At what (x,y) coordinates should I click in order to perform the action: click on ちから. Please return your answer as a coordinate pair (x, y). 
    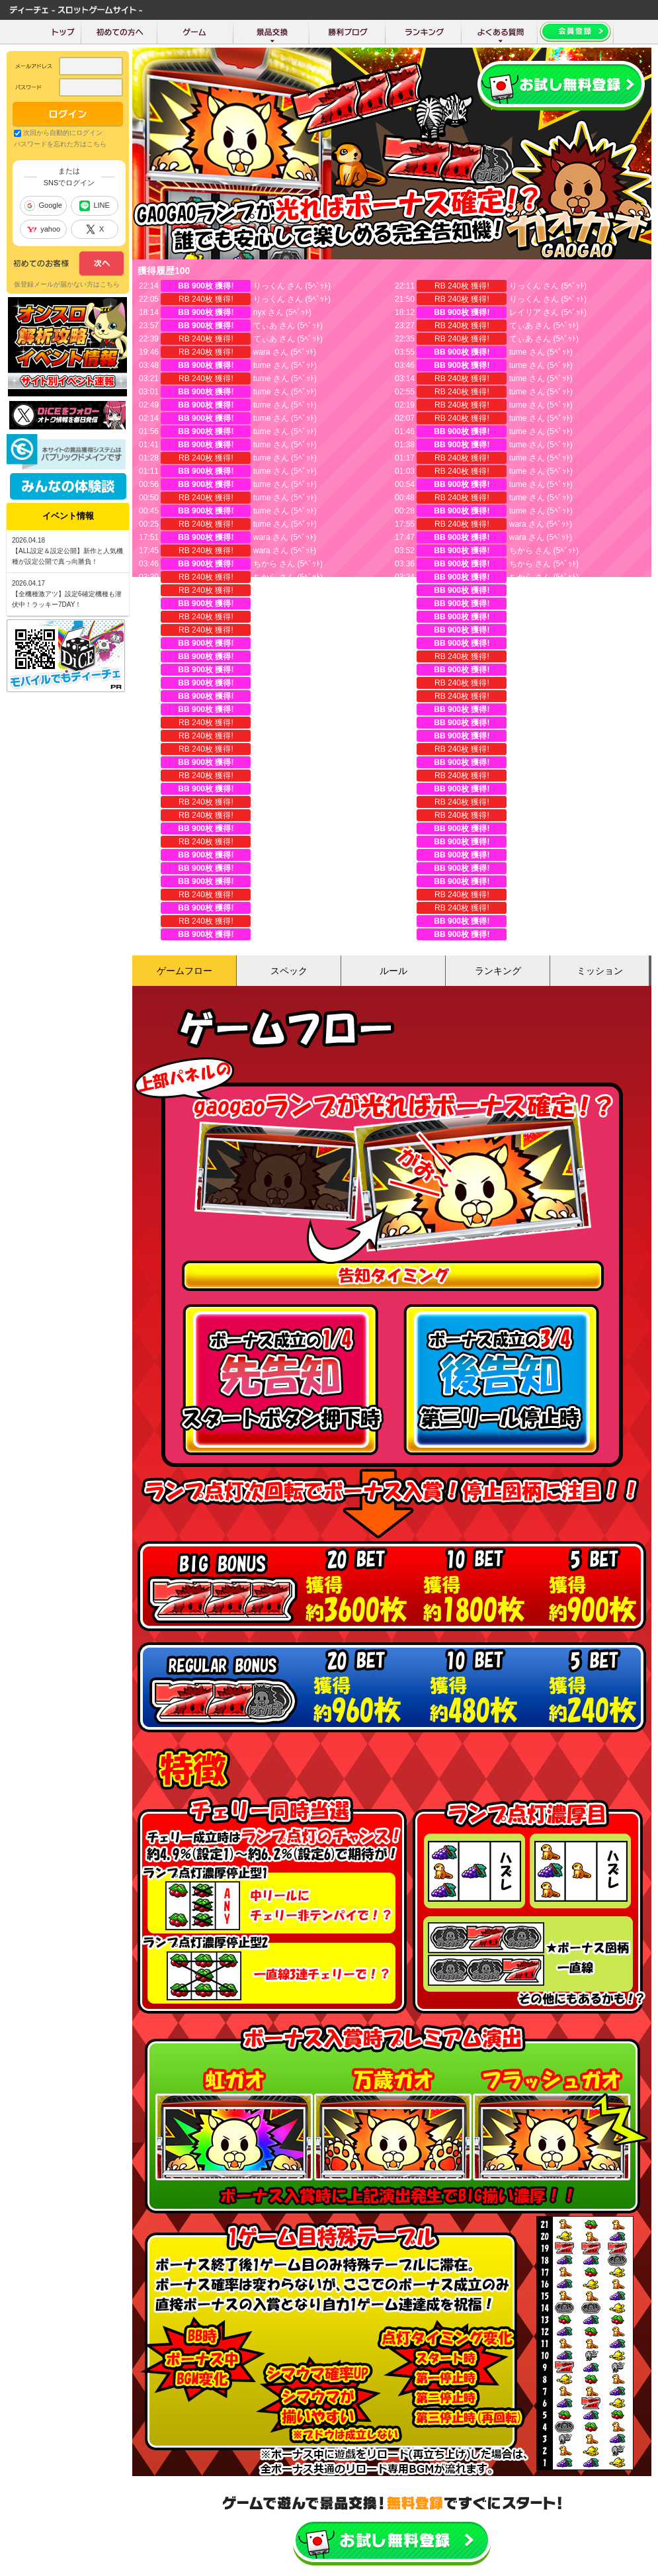
    Looking at the image, I should click on (521, 550).